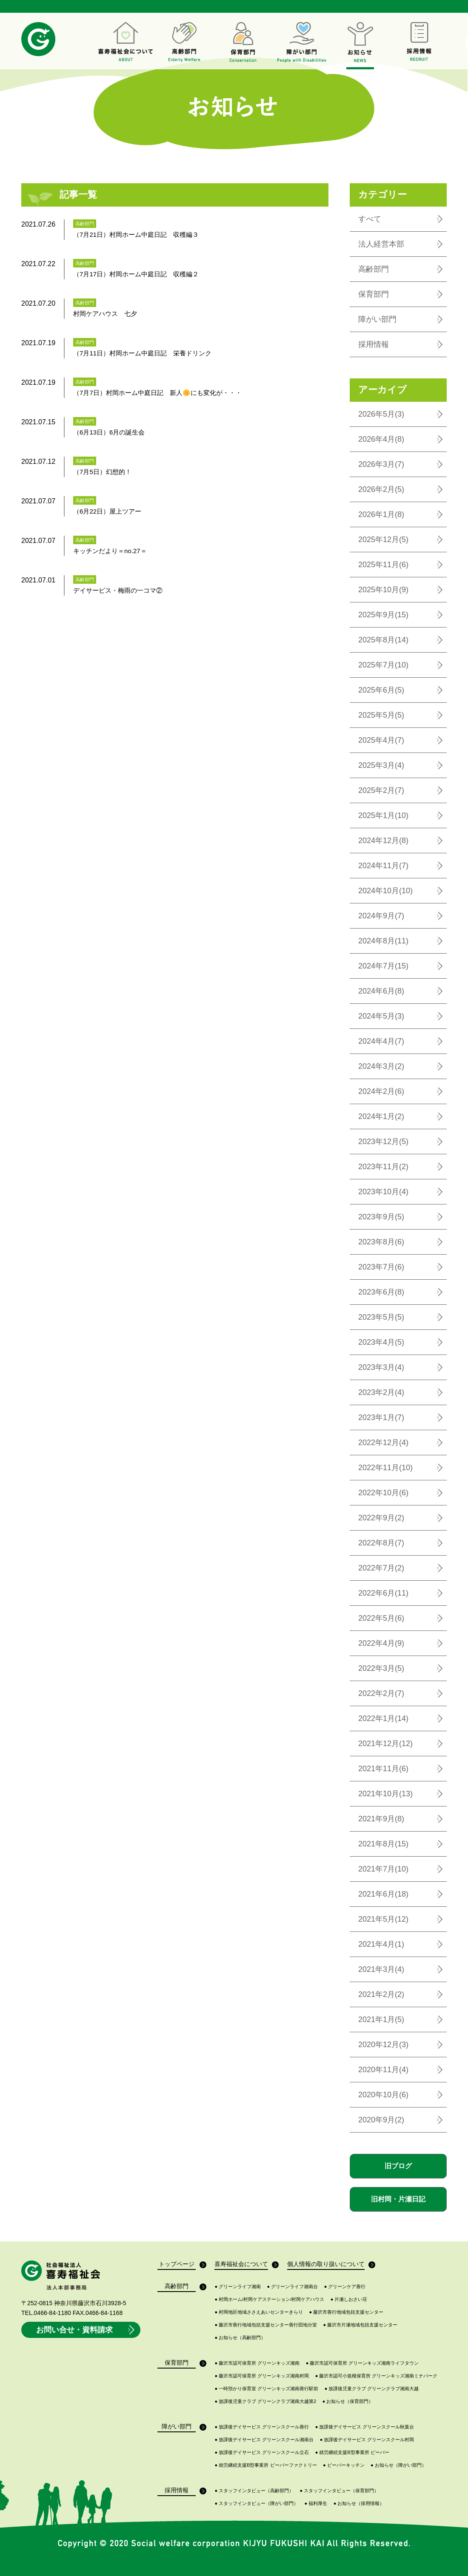 The height and width of the screenshot is (2576, 468). What do you see at coordinates (381, 1292) in the screenshot?
I see `2023年6月` at bounding box center [381, 1292].